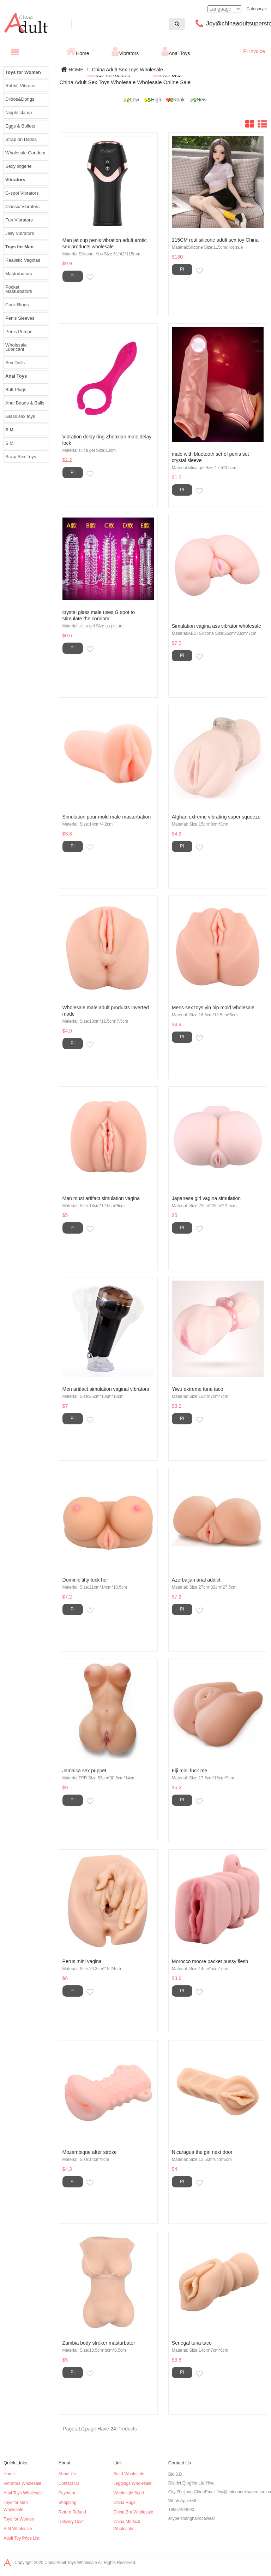 This screenshot has width=271, height=2576. Describe the element at coordinates (254, 51) in the screenshot. I see `PI Invoice` at that location.